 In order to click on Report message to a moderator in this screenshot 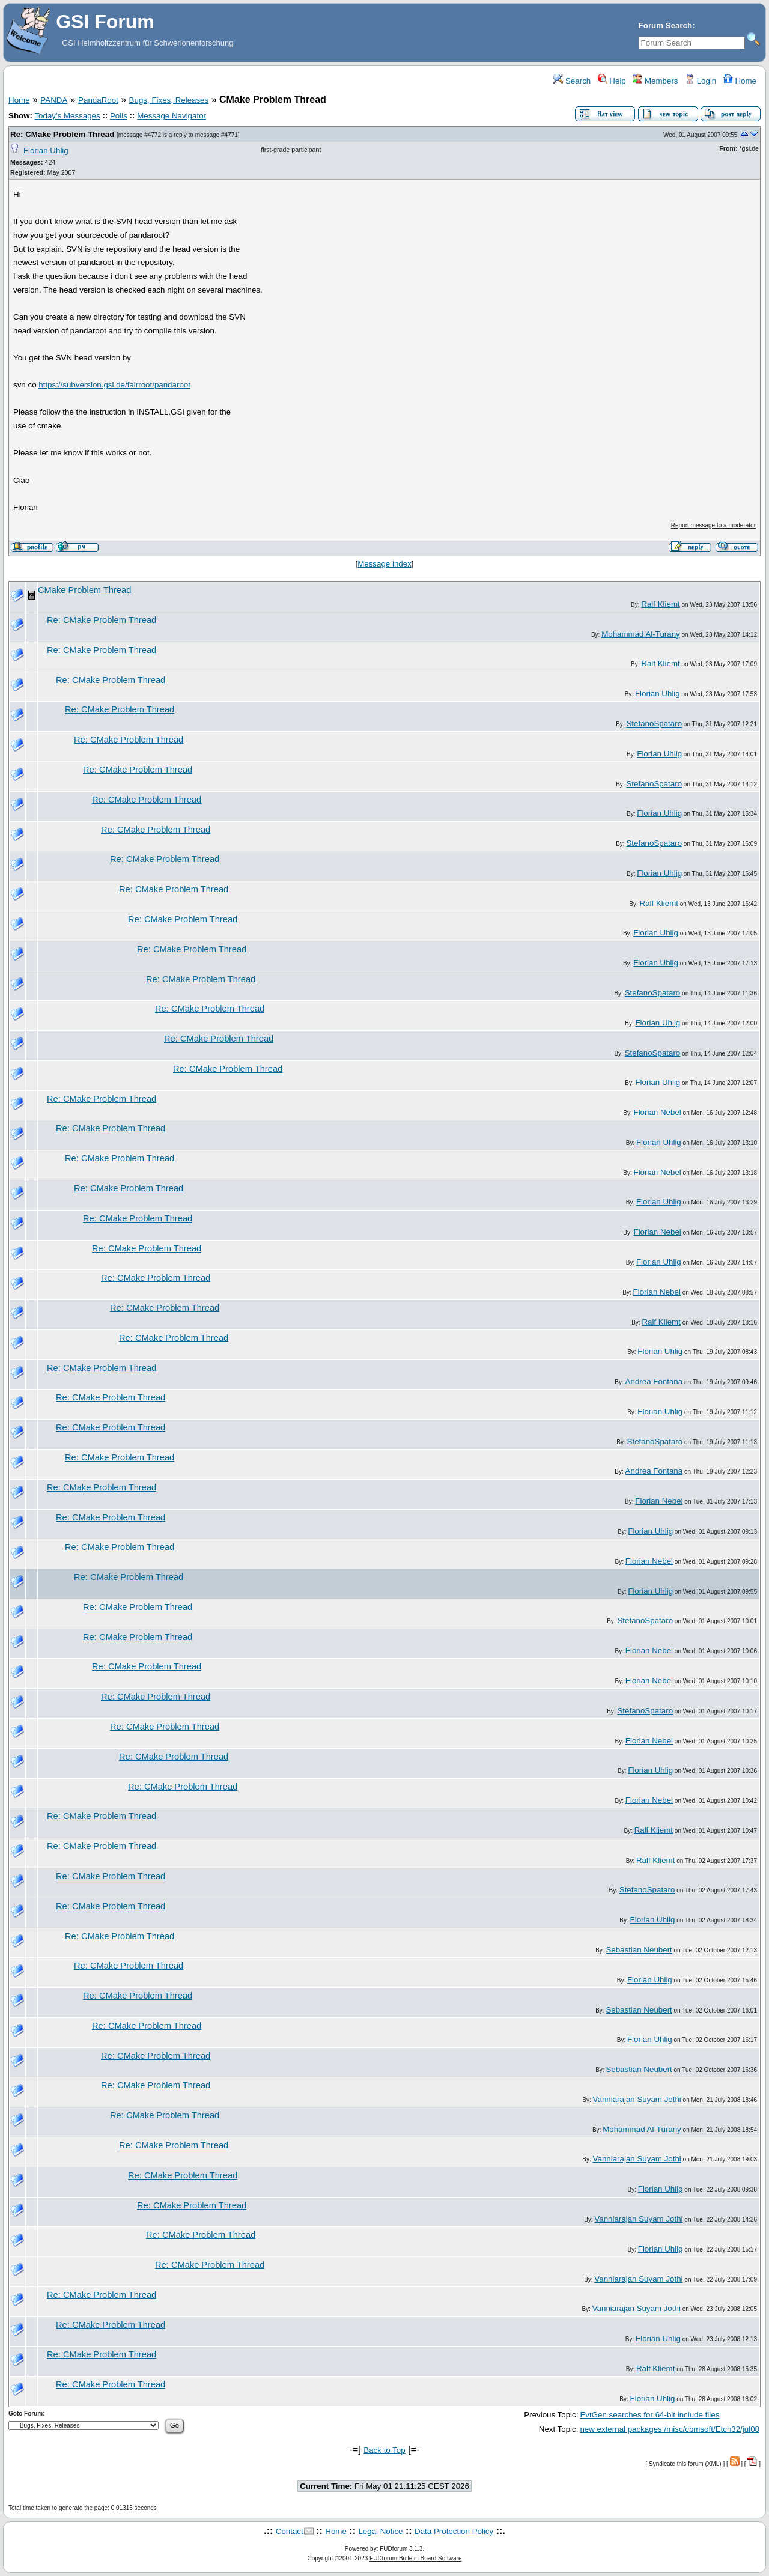, I will do `click(713, 525)`.